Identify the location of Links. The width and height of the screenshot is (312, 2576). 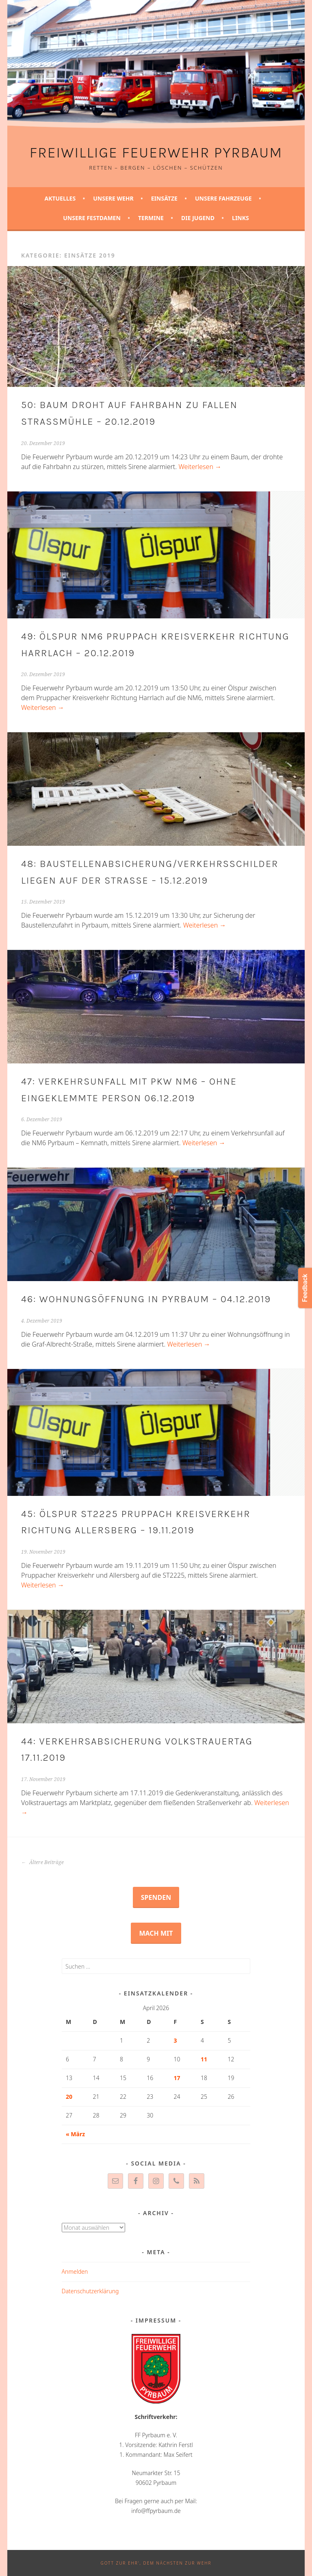
(240, 218).